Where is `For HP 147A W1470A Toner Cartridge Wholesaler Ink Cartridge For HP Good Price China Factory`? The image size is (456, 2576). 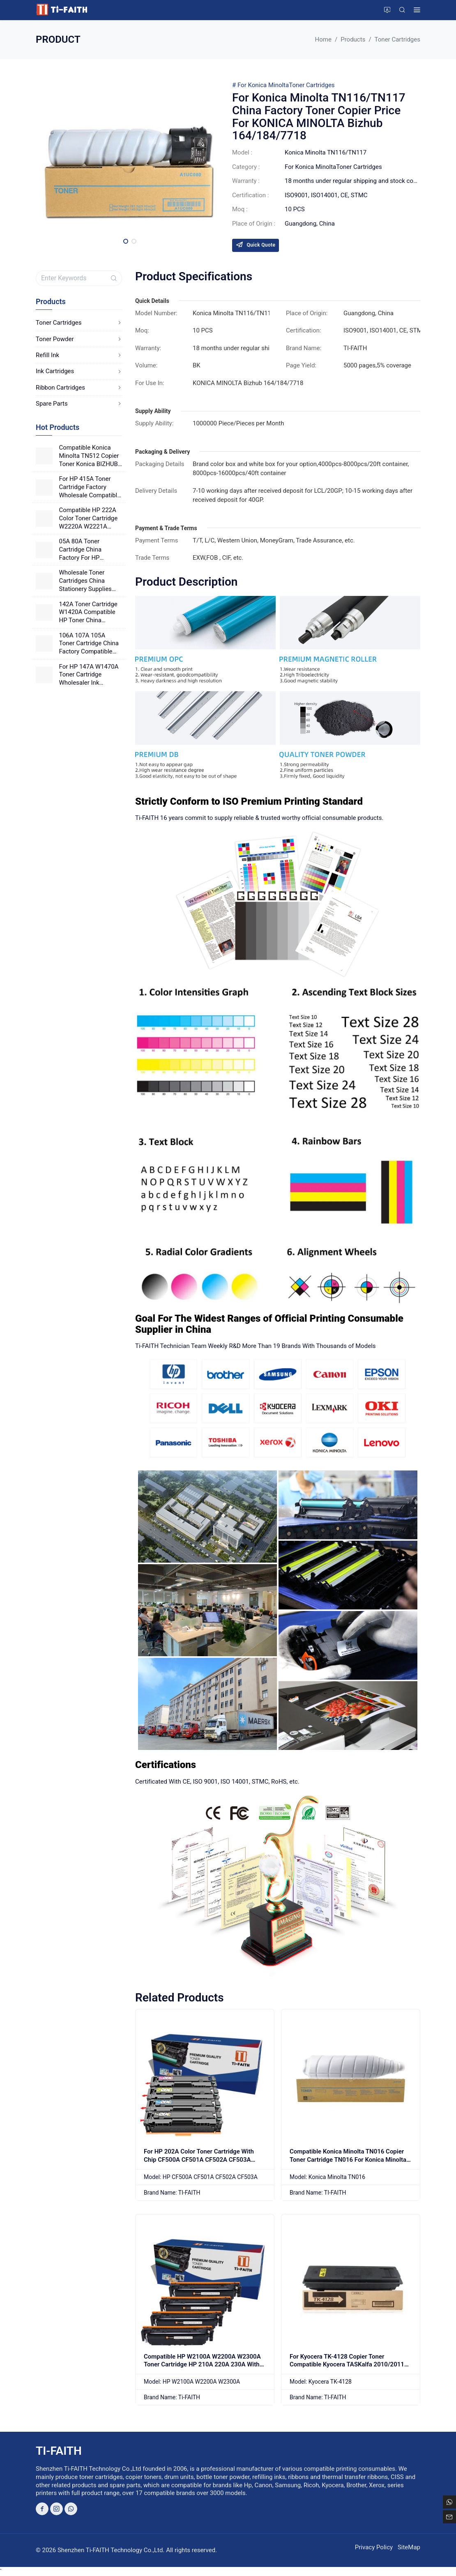
For HP 147A W1470A Toner Cartridge Wholesaler Ink Cartridge For HP Good Price China Factory is located at coordinates (90, 675).